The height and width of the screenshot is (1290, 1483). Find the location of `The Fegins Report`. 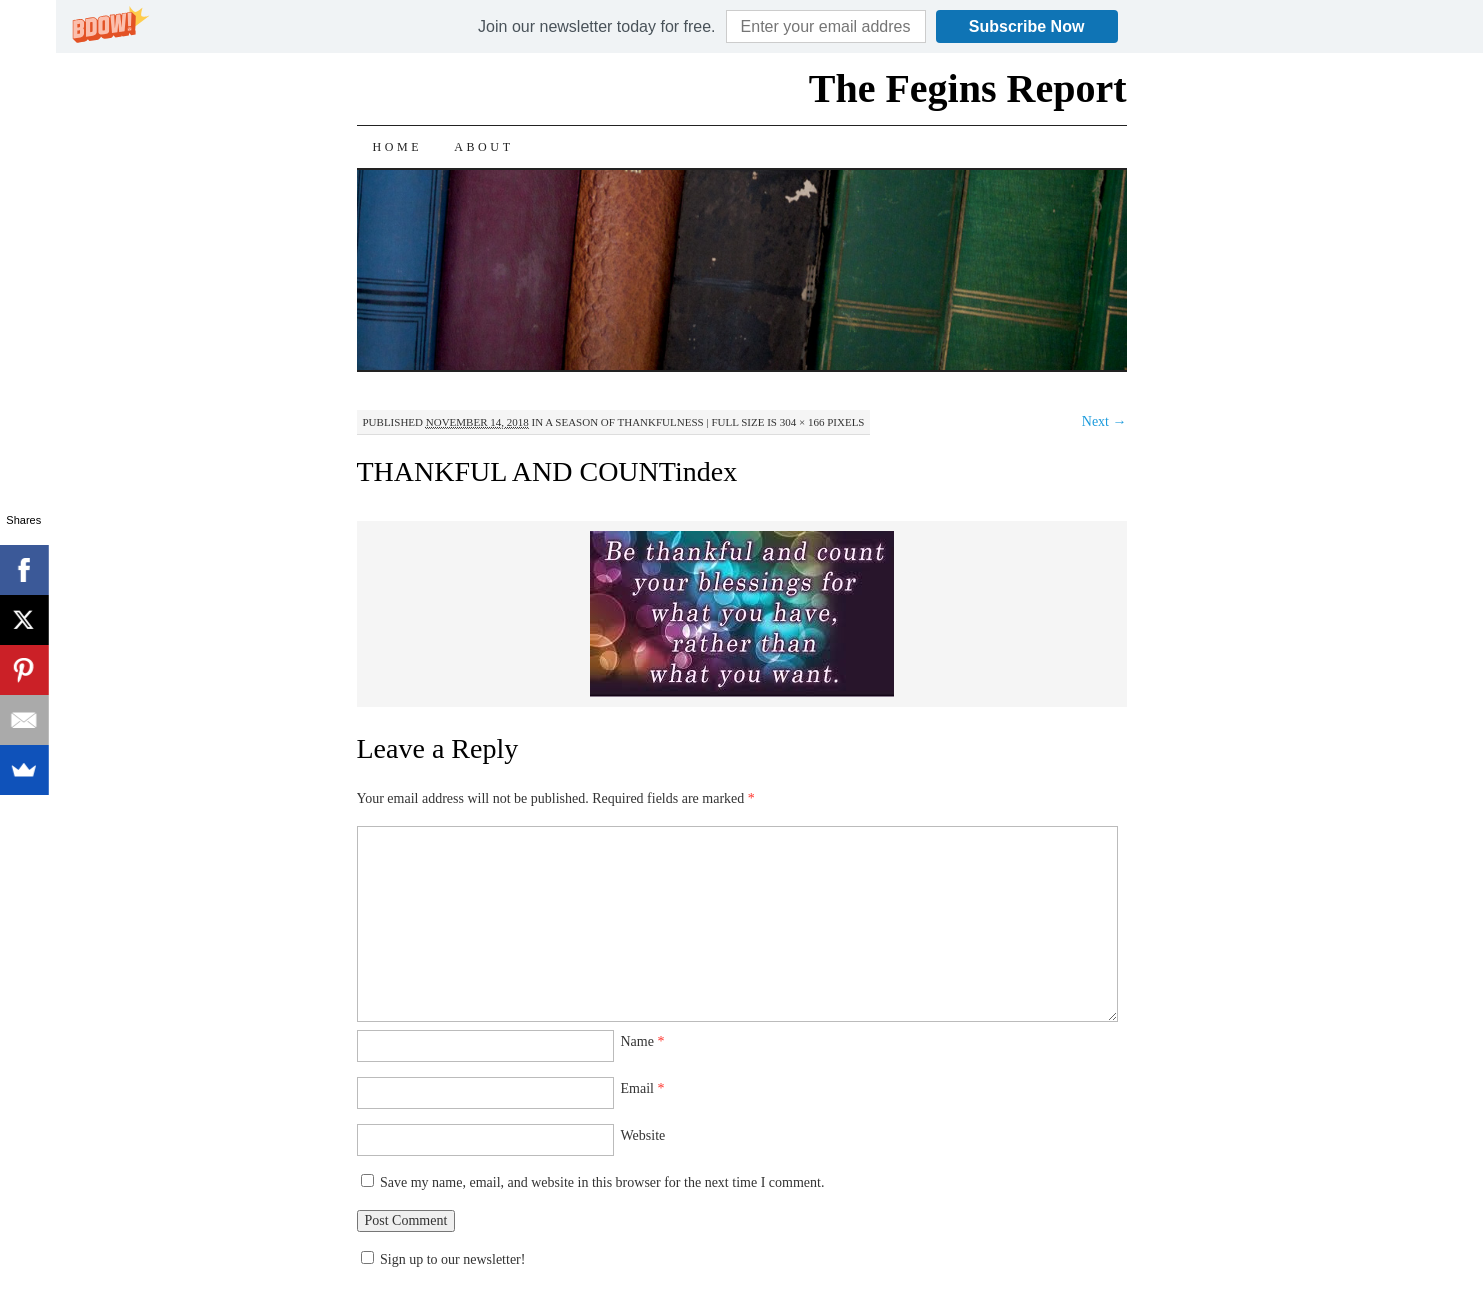

The Fegins Report is located at coordinates (968, 88).